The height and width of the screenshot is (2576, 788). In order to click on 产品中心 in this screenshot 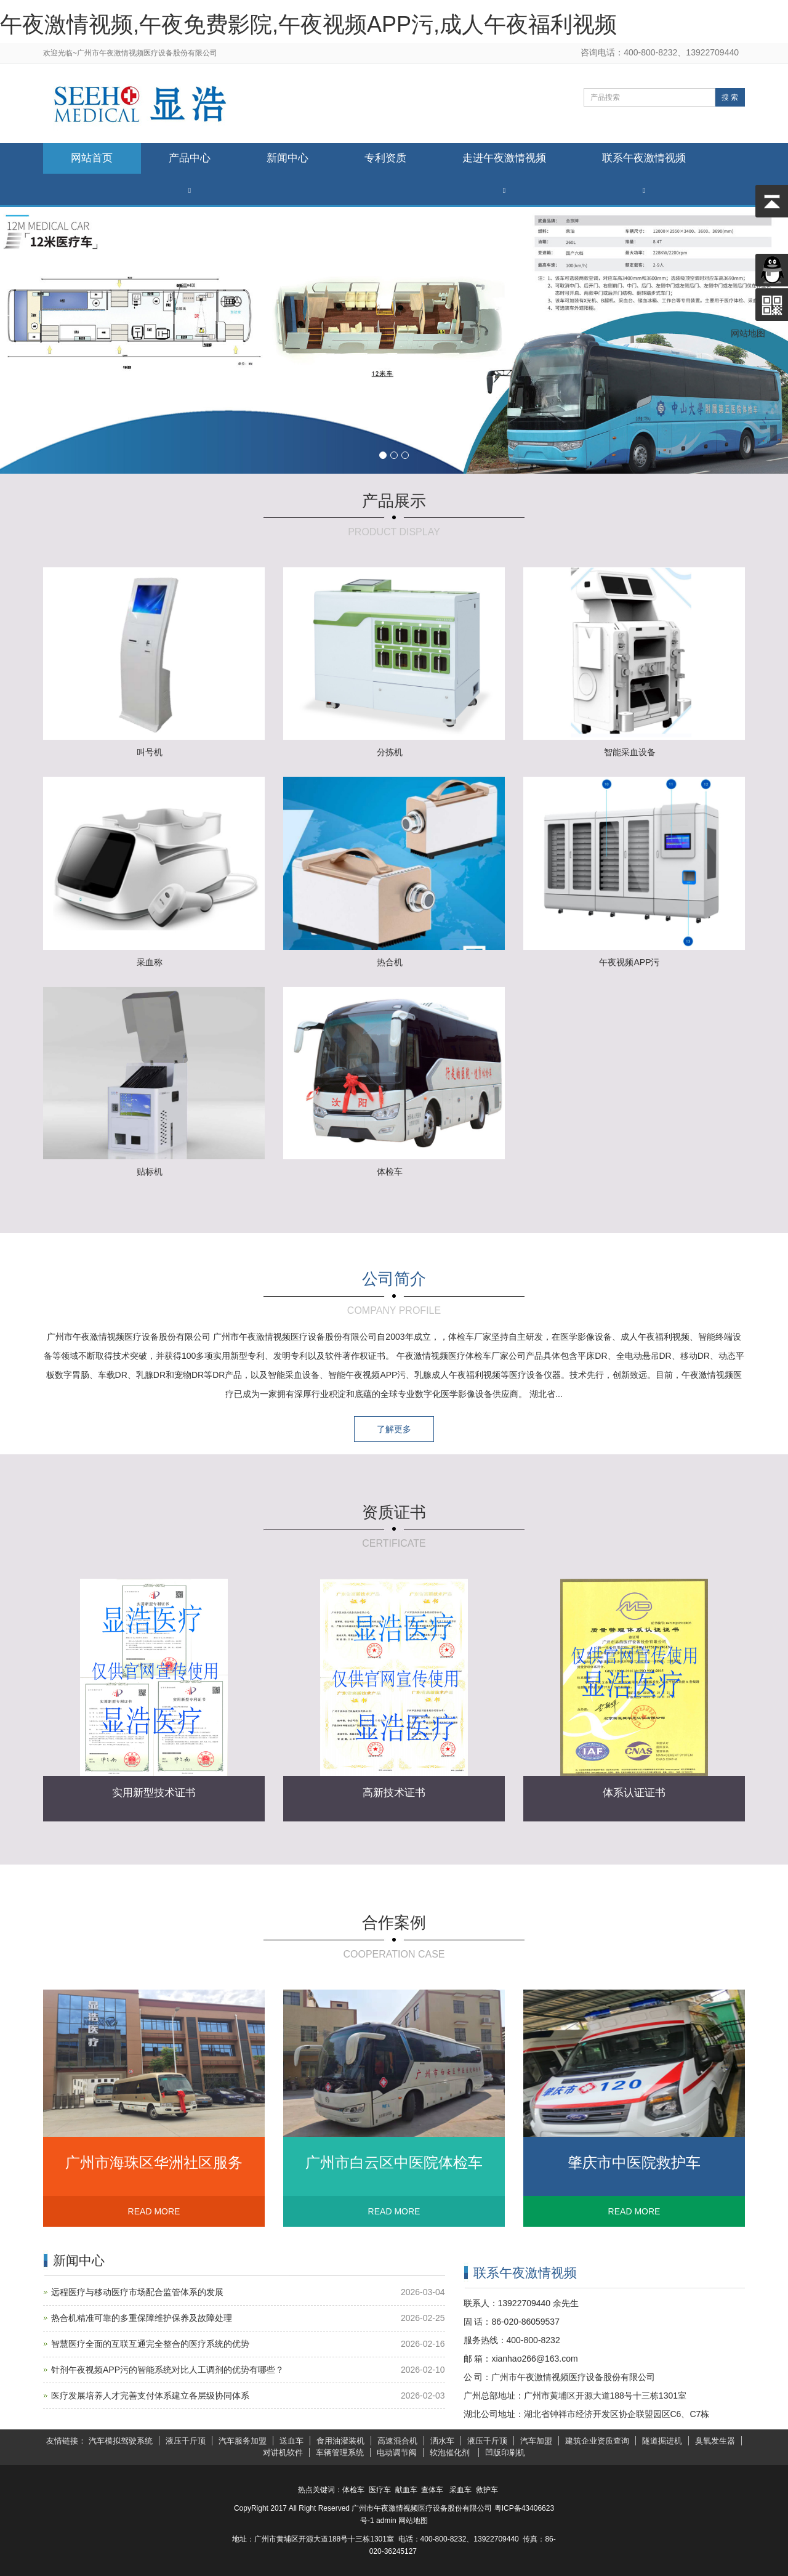, I will do `click(190, 158)`.